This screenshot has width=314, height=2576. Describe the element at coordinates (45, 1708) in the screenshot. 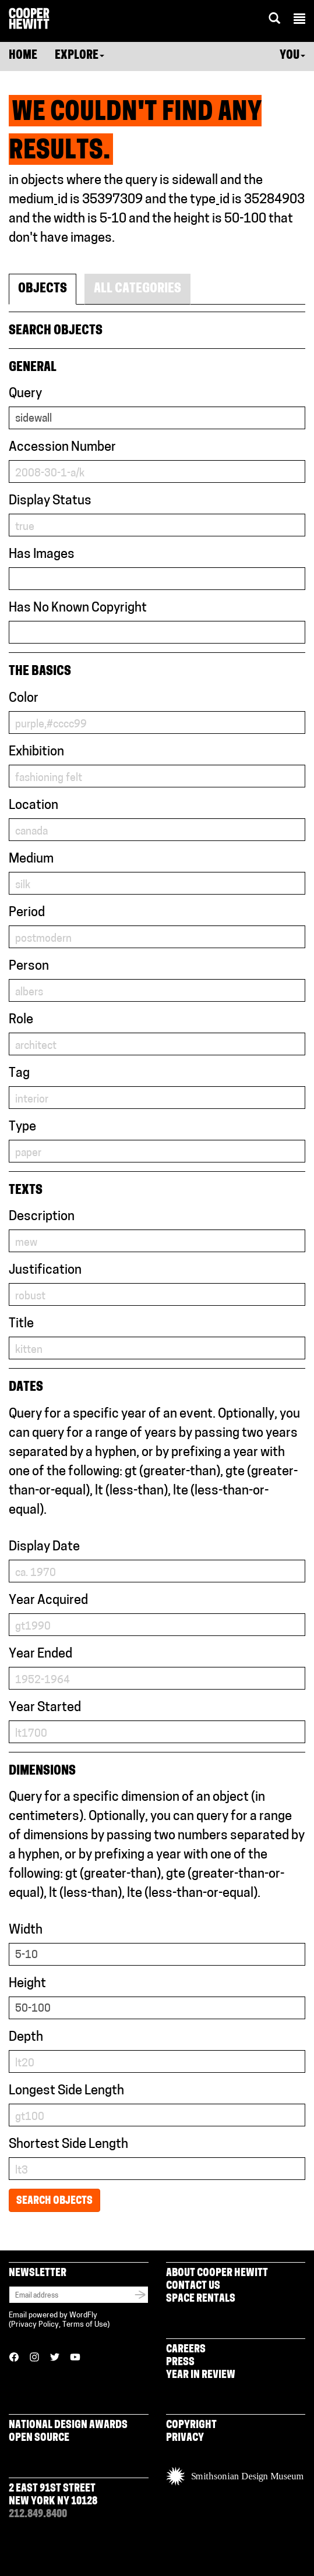

I see `Year Started` at that location.